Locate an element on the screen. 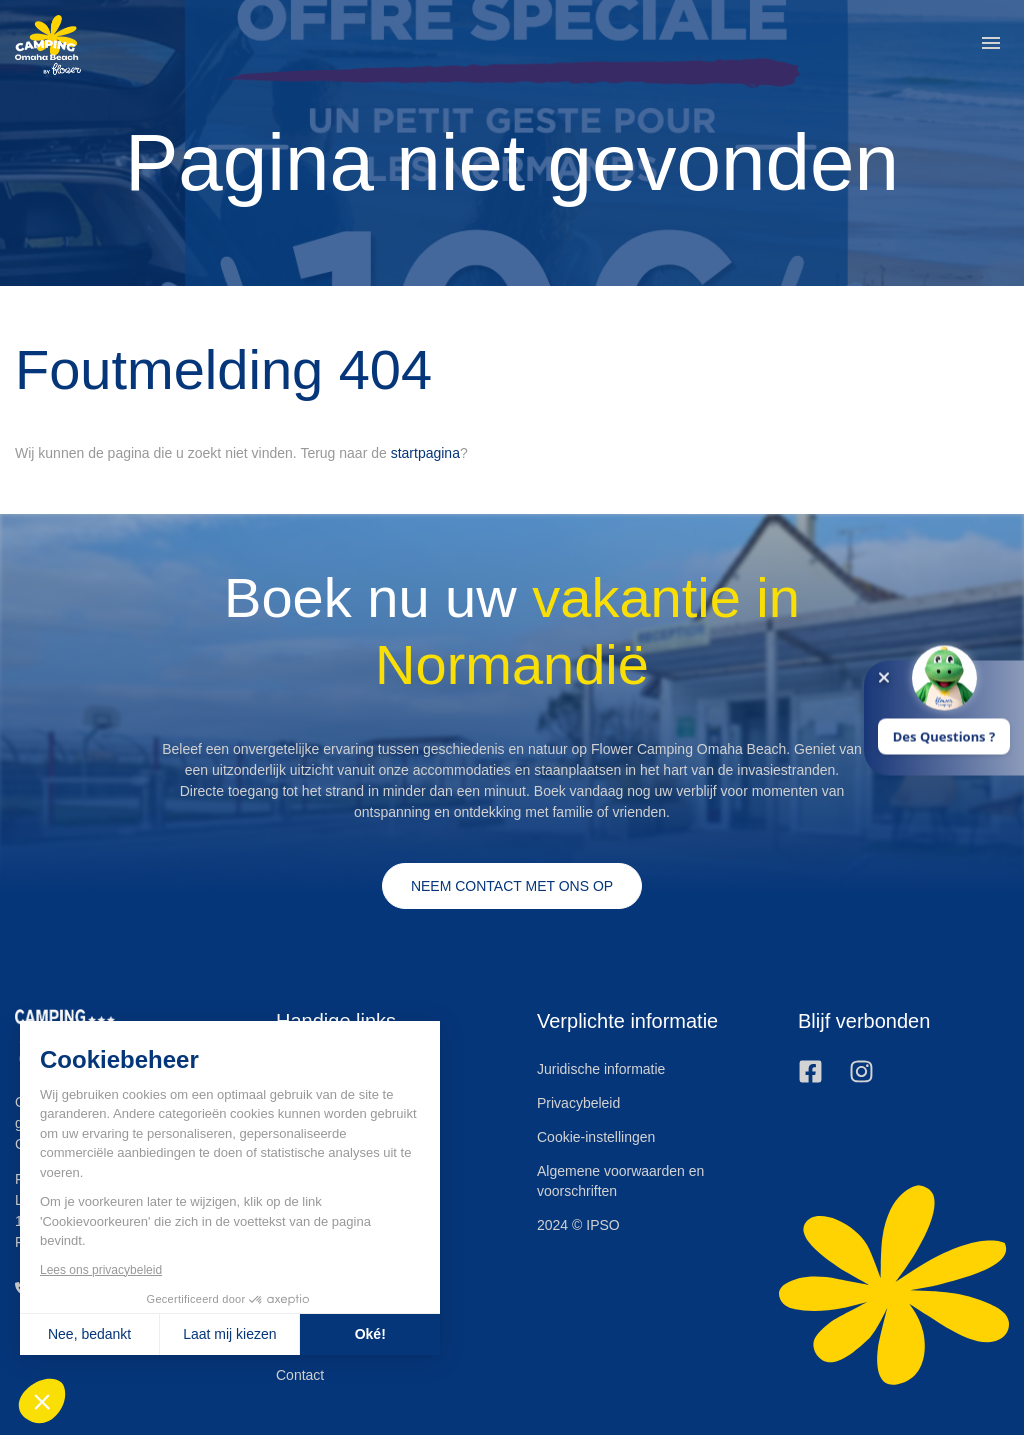 The width and height of the screenshot is (1024, 1435). Cookie-instellingen is located at coordinates (596, 1137).